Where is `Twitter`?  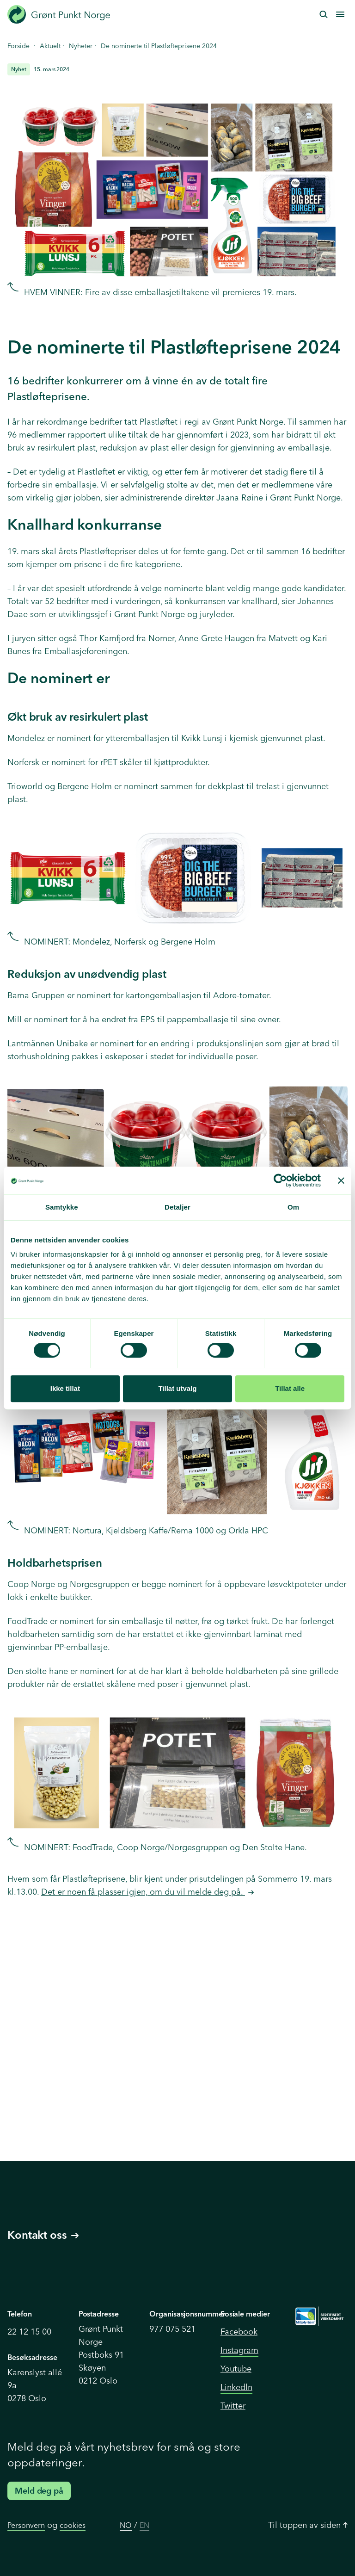 Twitter is located at coordinates (232, 2405).